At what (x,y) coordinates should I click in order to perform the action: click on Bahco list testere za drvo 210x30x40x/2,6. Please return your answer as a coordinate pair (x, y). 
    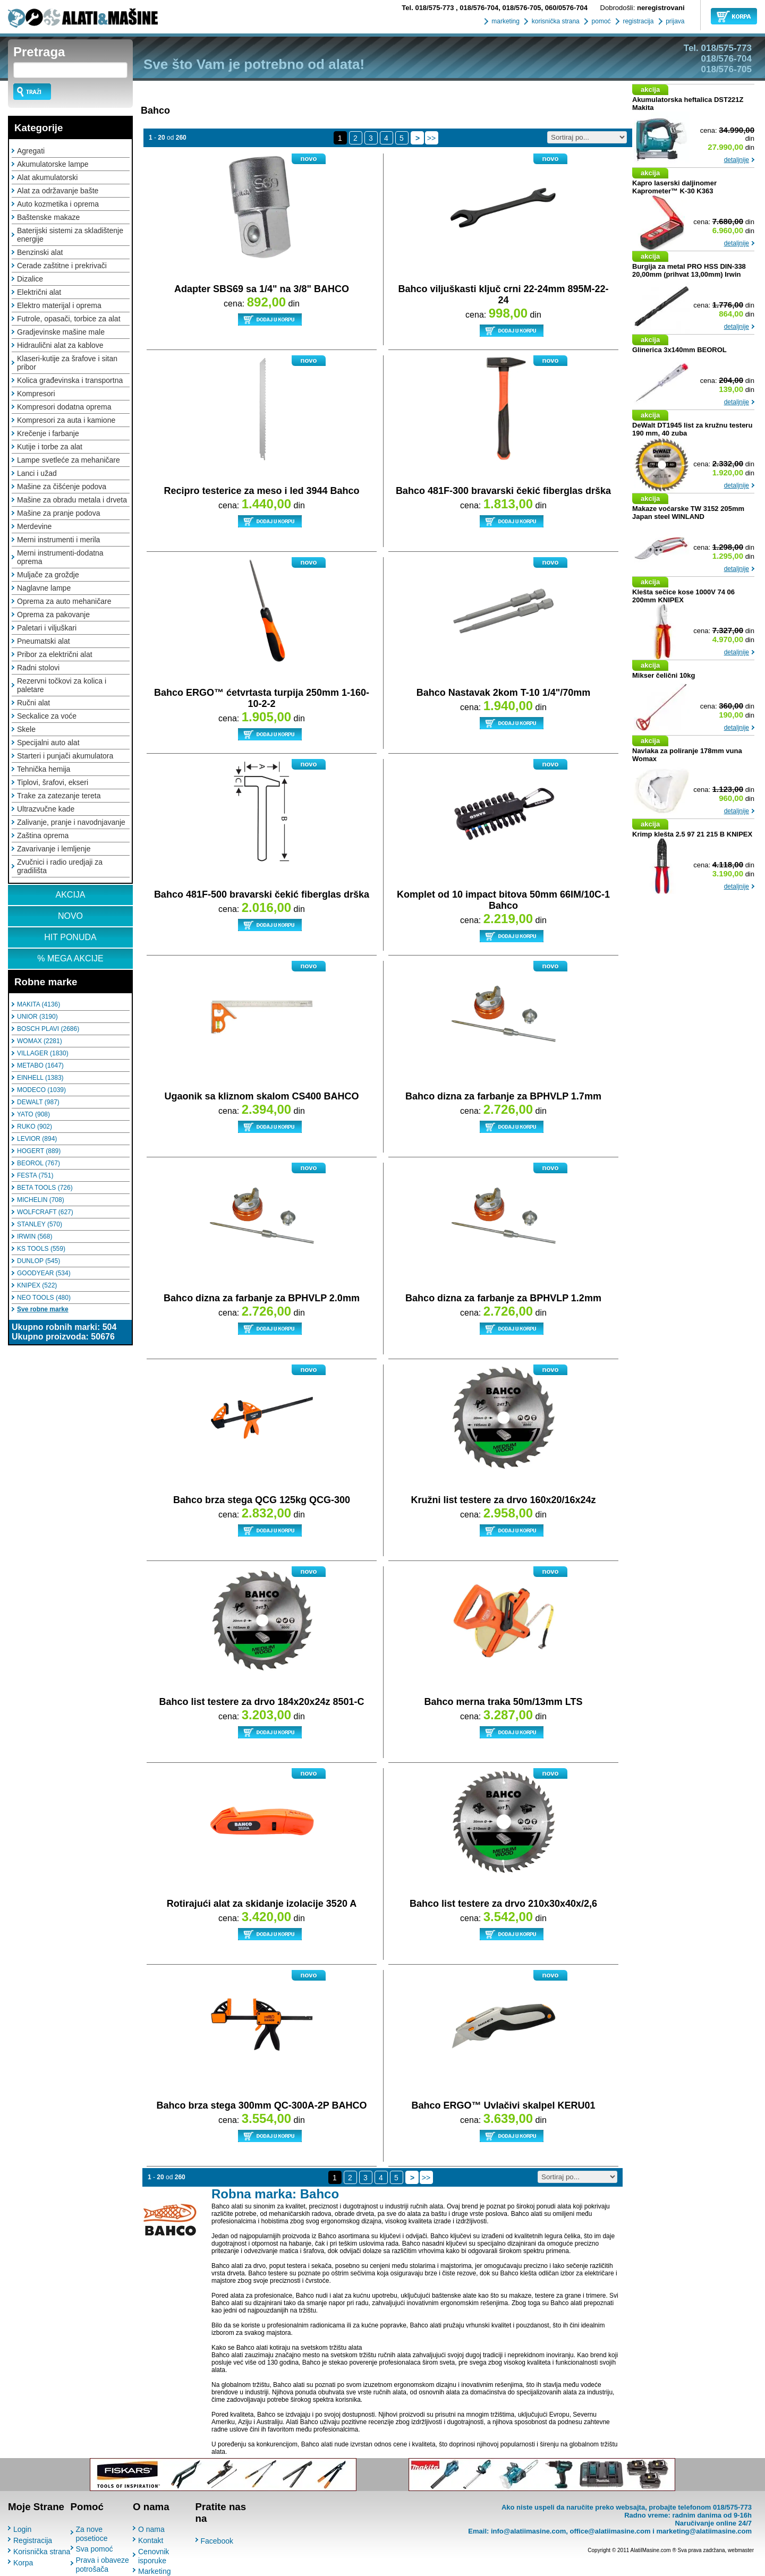
    Looking at the image, I should click on (503, 1903).